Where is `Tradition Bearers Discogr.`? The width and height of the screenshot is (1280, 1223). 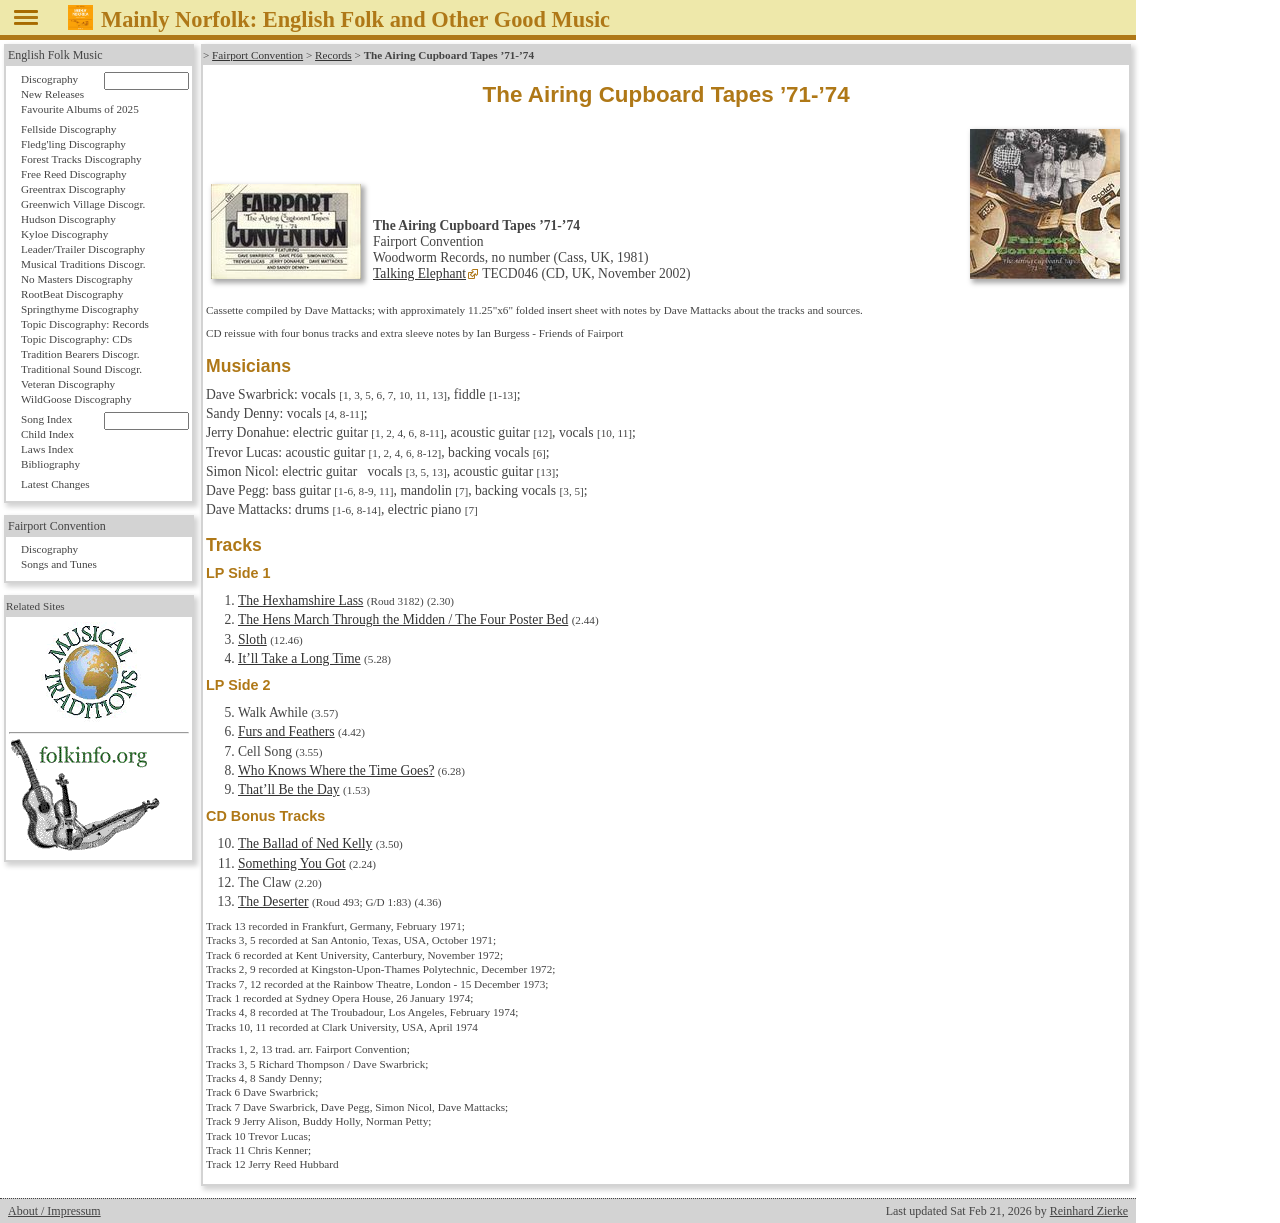 Tradition Bearers Discogr. is located at coordinates (80, 354).